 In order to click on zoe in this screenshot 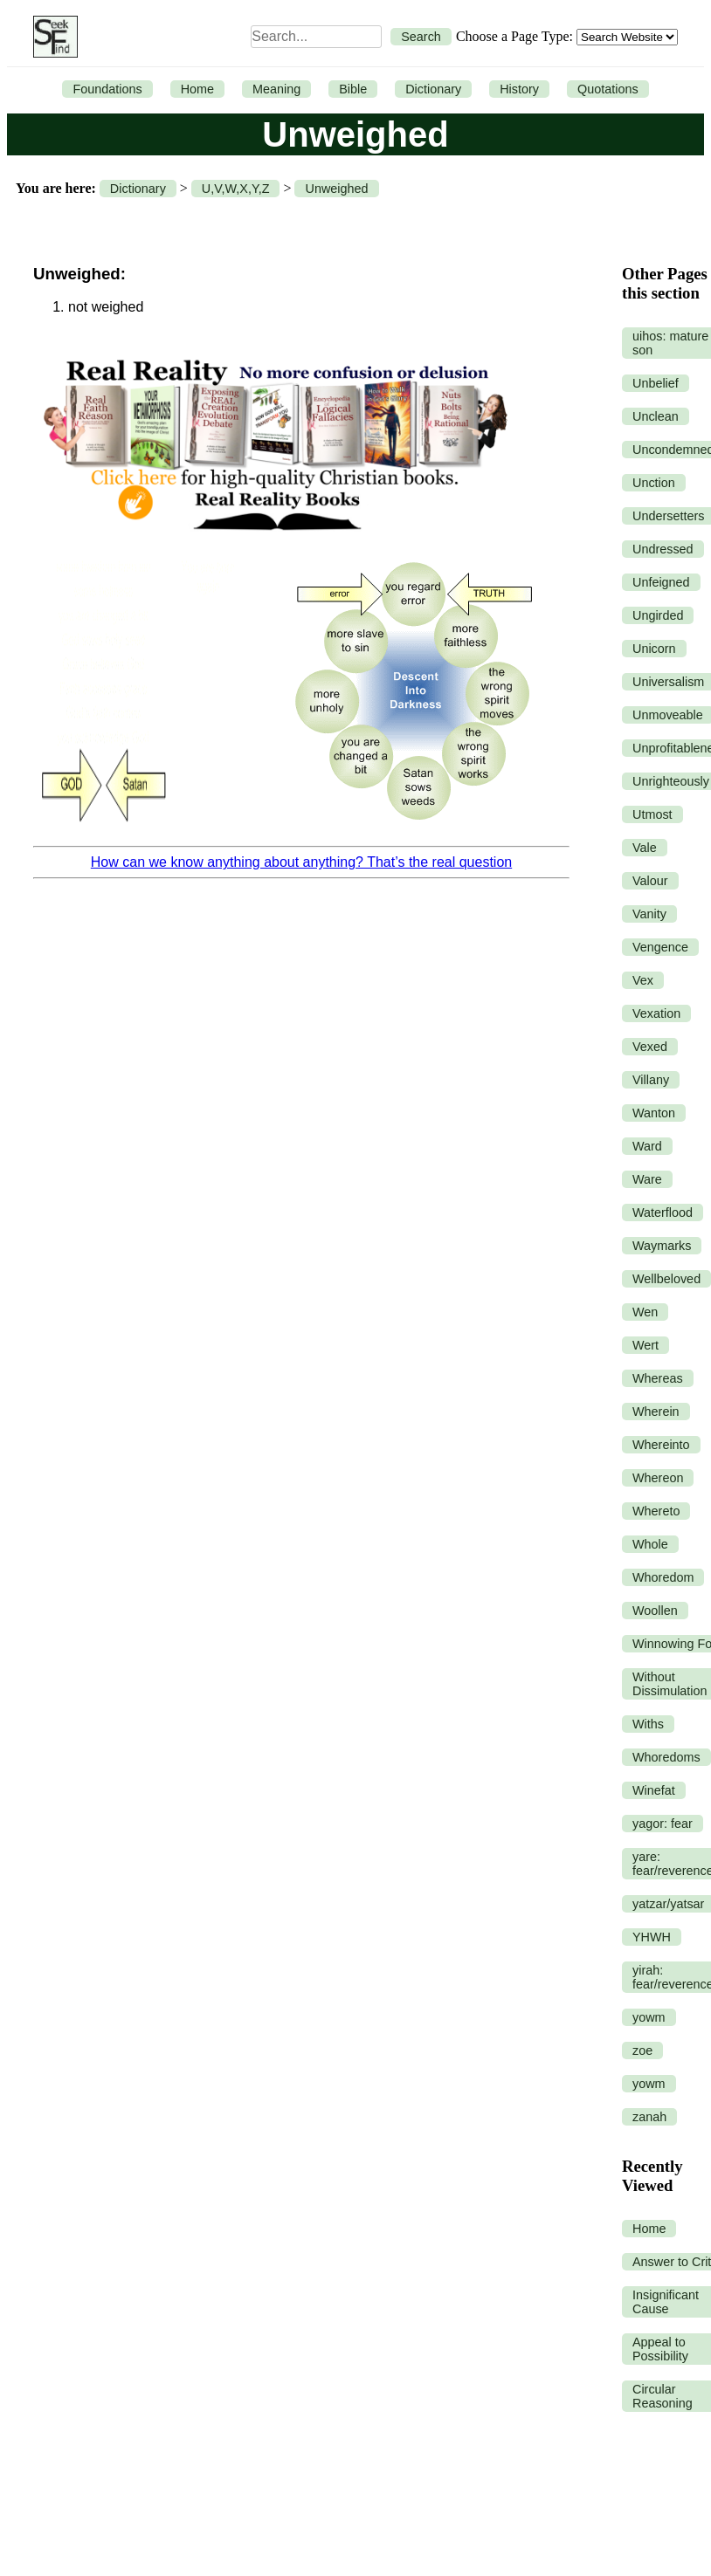, I will do `click(642, 2050)`.